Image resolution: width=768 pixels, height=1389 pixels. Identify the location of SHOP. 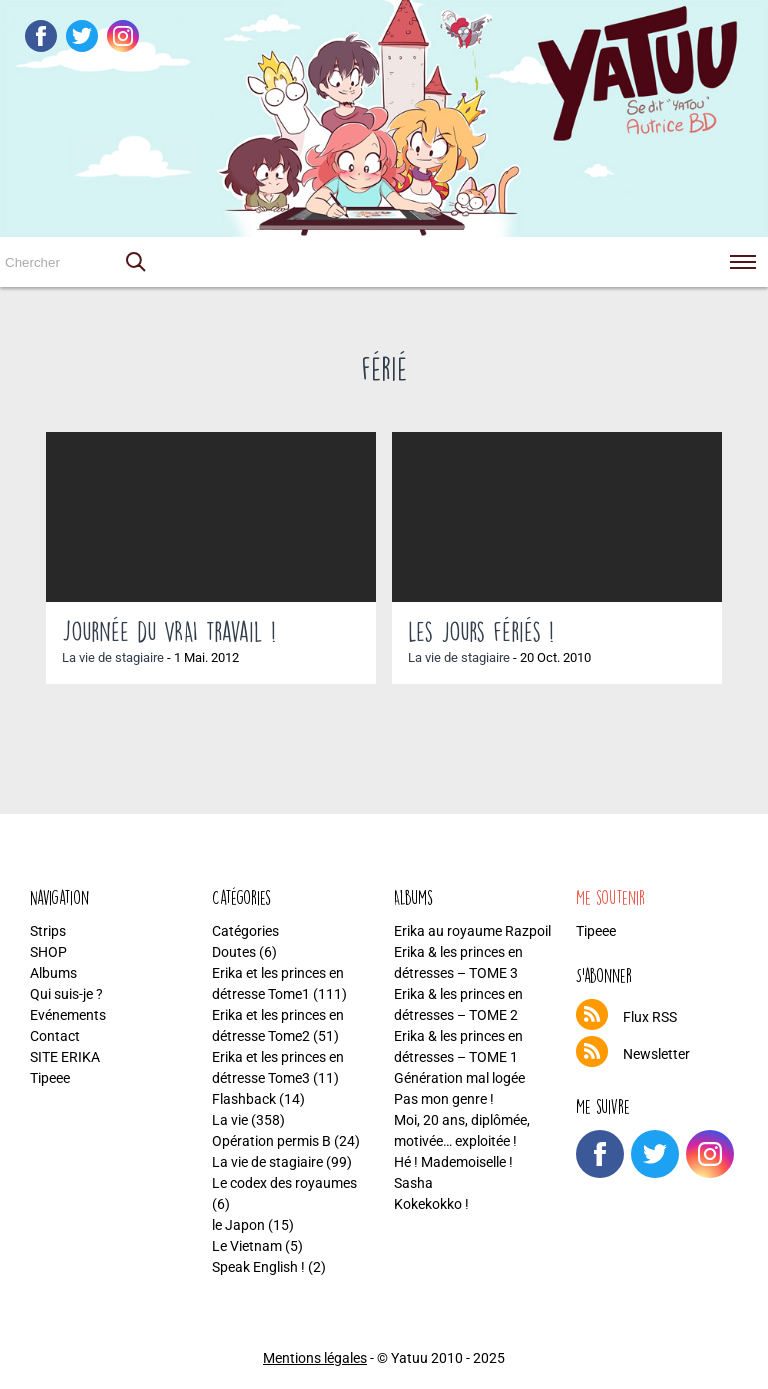
(48, 952).